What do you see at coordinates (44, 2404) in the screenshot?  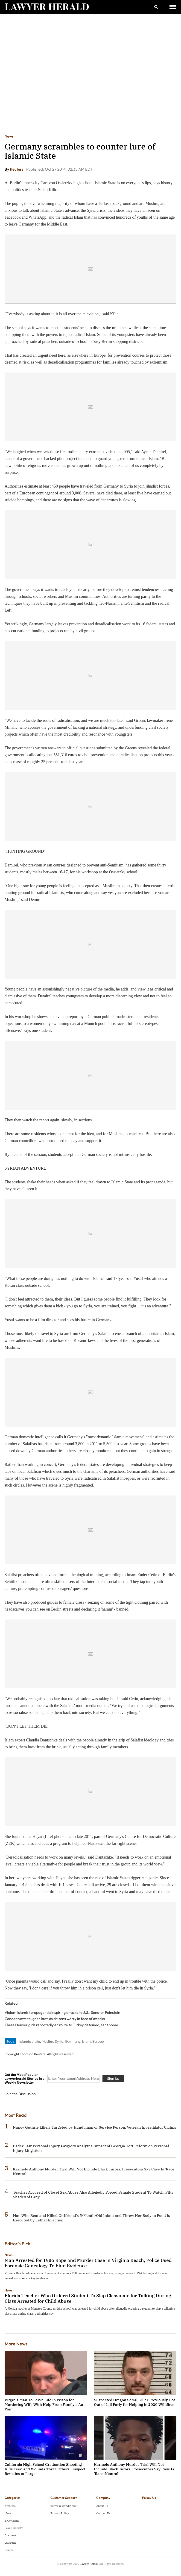 I see `Virginia Man To Serve Life in Prison for Murdering Wife With Help From Family's Au Pair` at bounding box center [44, 2404].